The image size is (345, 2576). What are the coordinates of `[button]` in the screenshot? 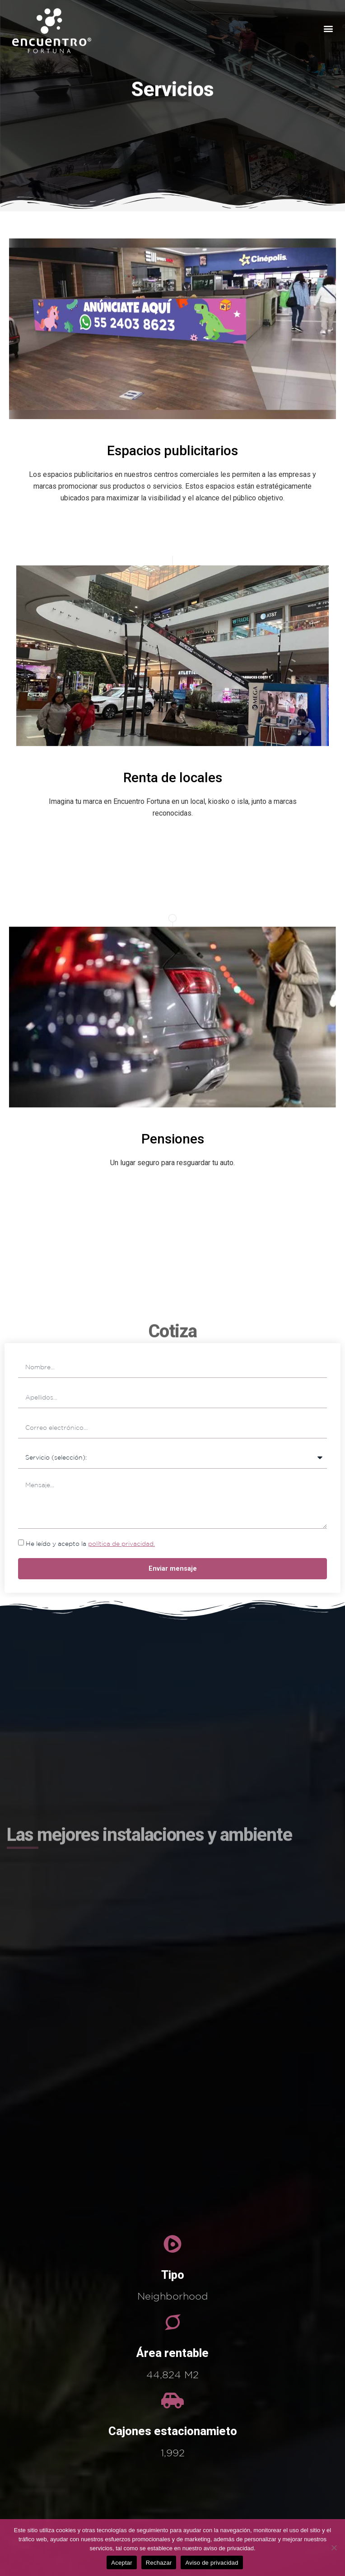 It's located at (328, 28).